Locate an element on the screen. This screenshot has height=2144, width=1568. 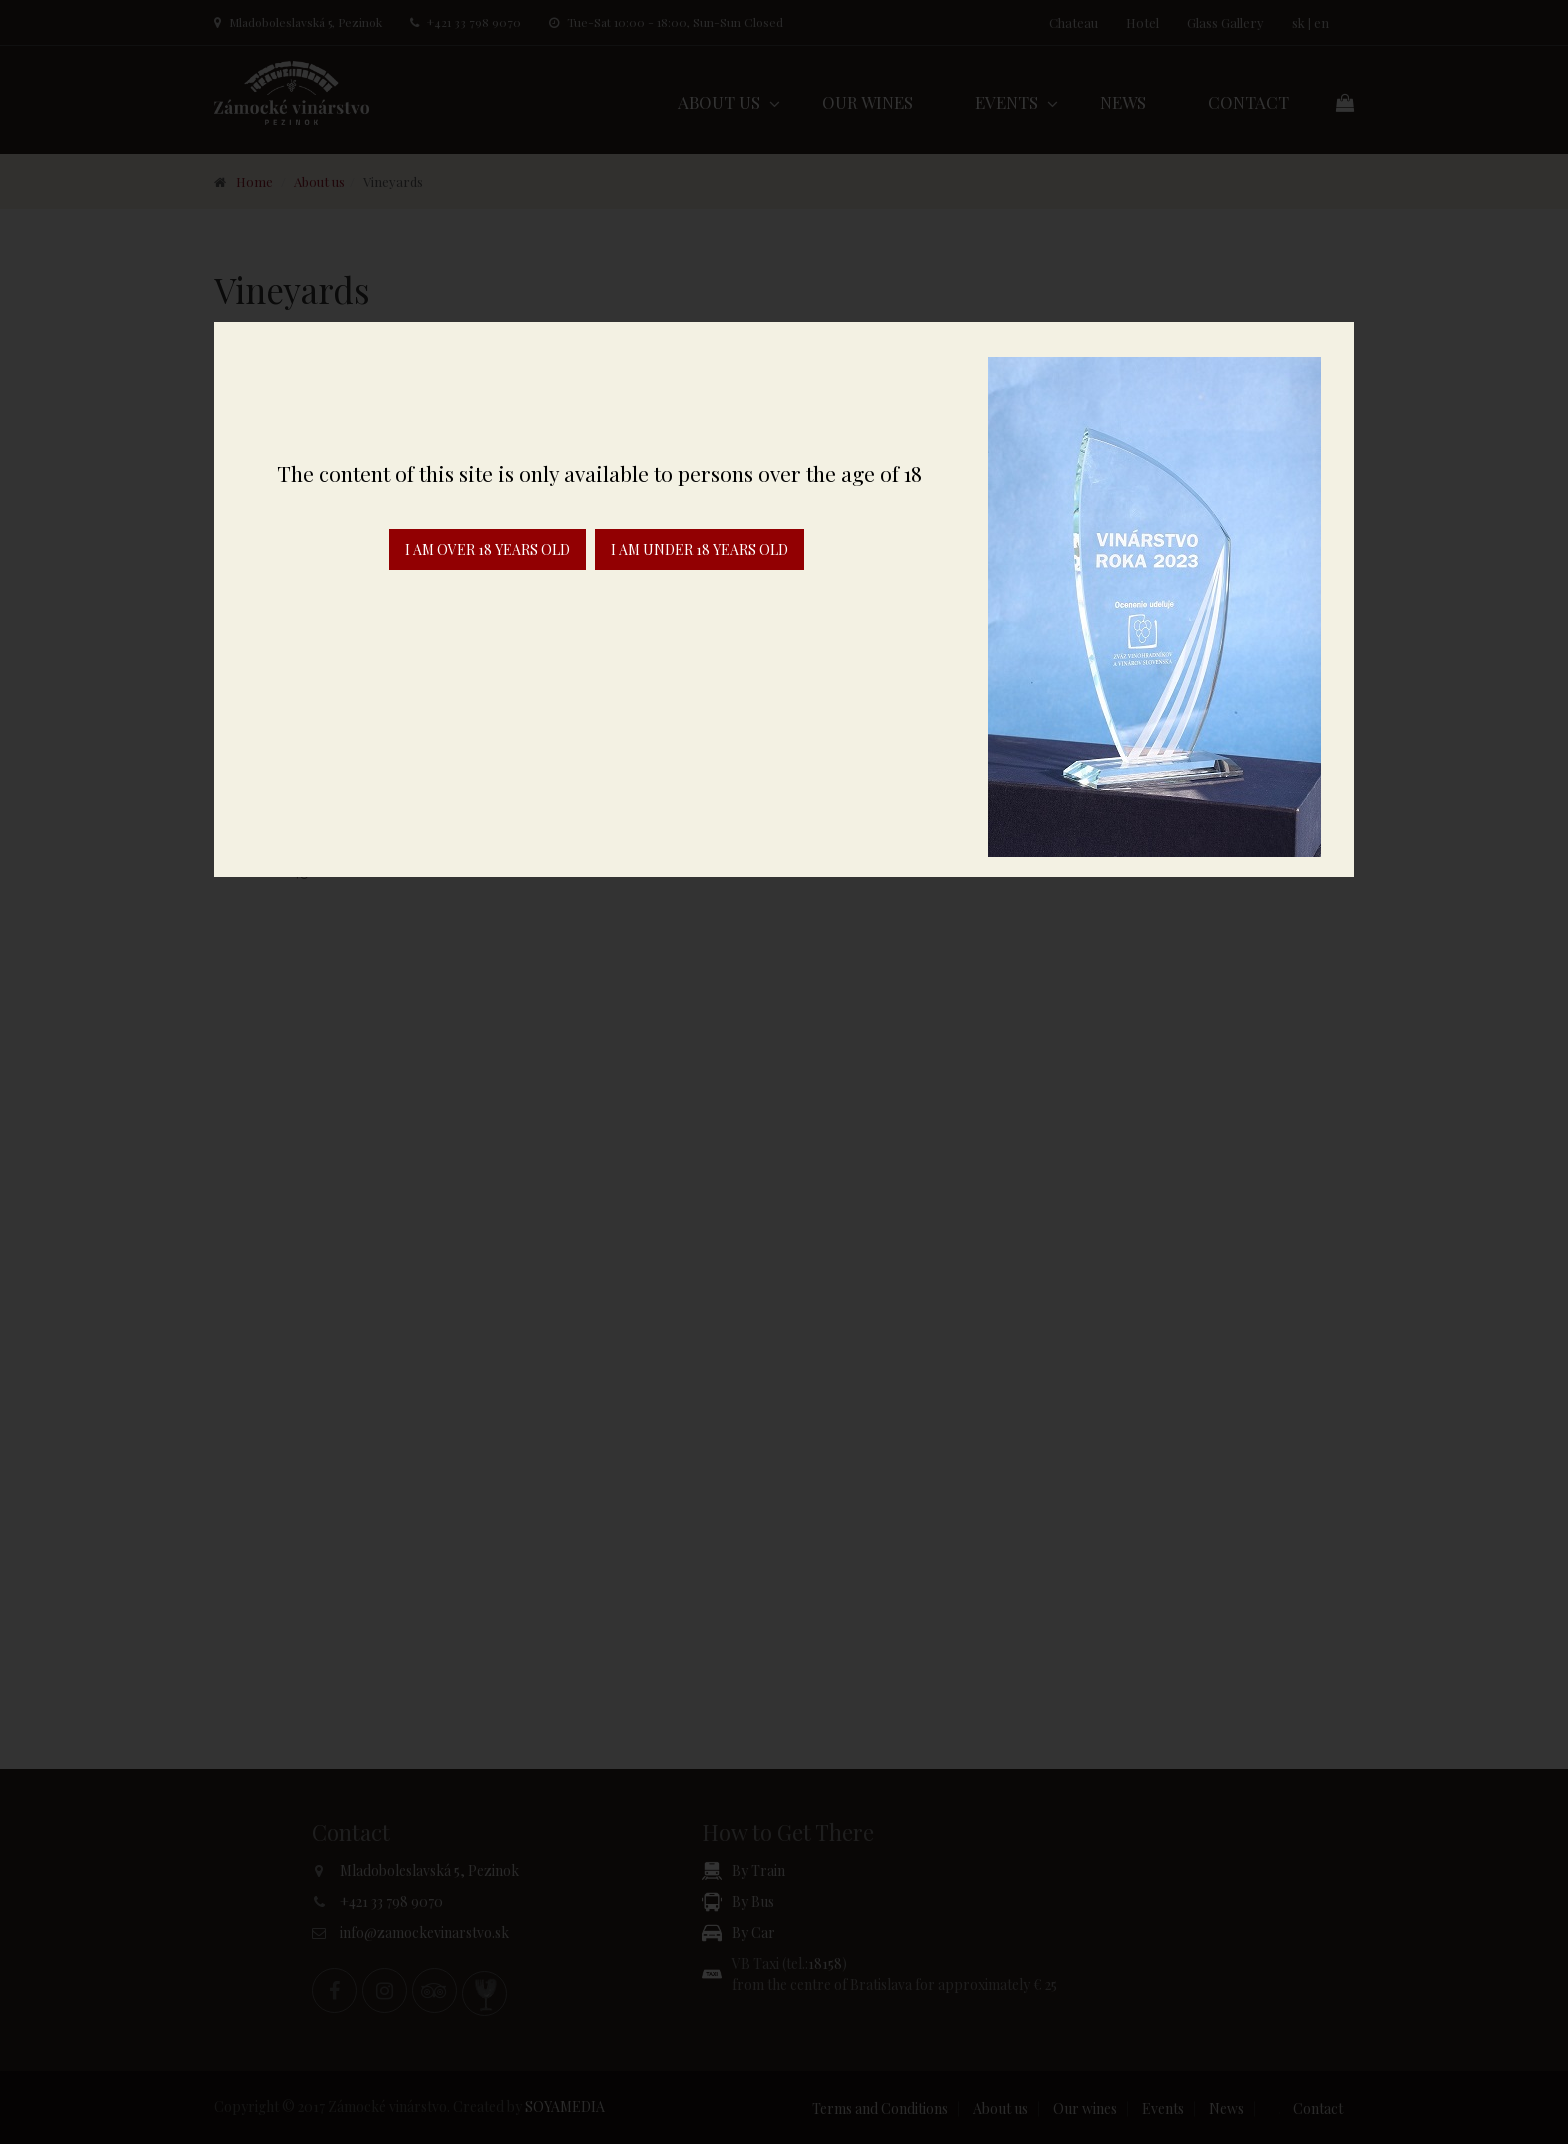
I am over 18 years old is located at coordinates (487, 549).